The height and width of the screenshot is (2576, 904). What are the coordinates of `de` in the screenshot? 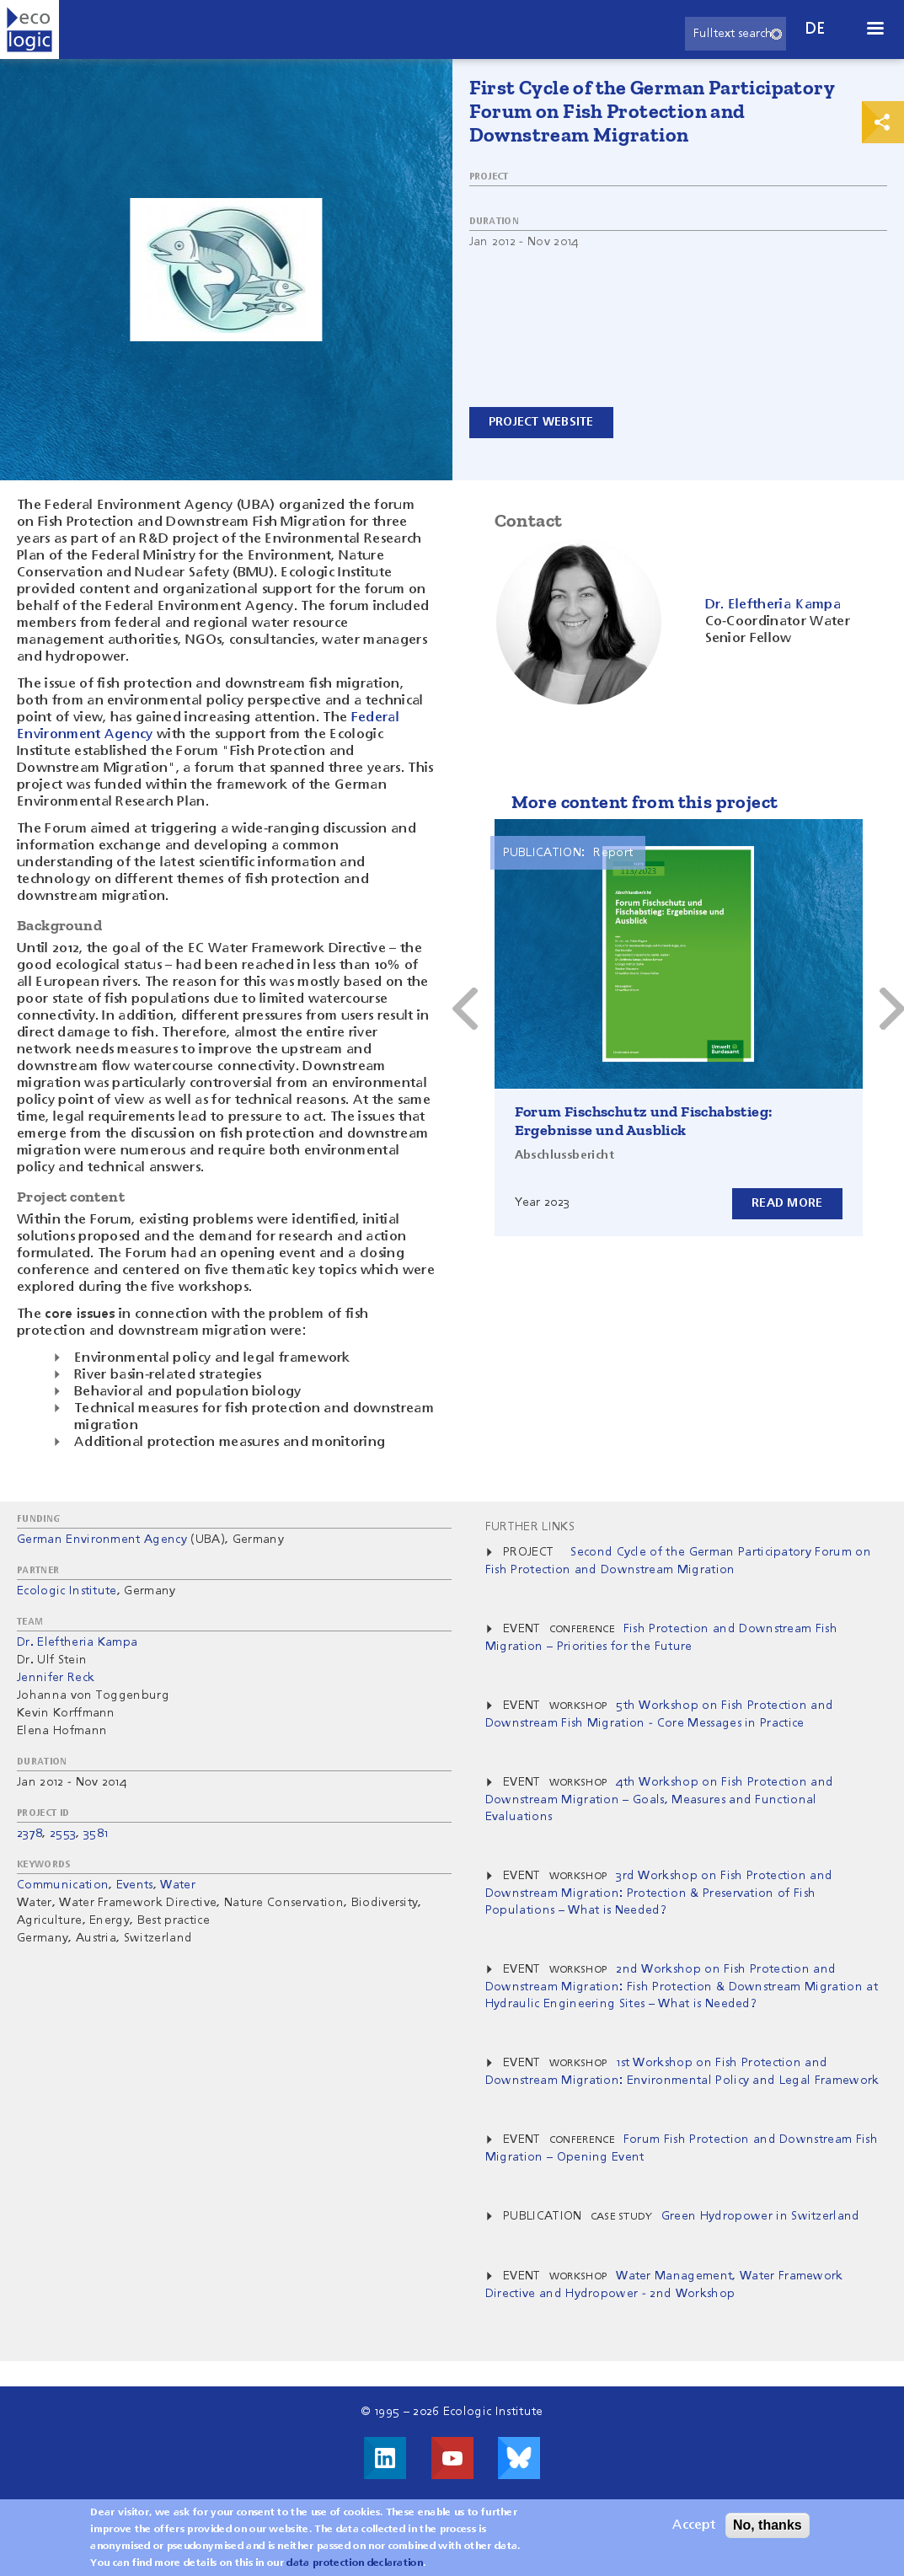 It's located at (815, 29).